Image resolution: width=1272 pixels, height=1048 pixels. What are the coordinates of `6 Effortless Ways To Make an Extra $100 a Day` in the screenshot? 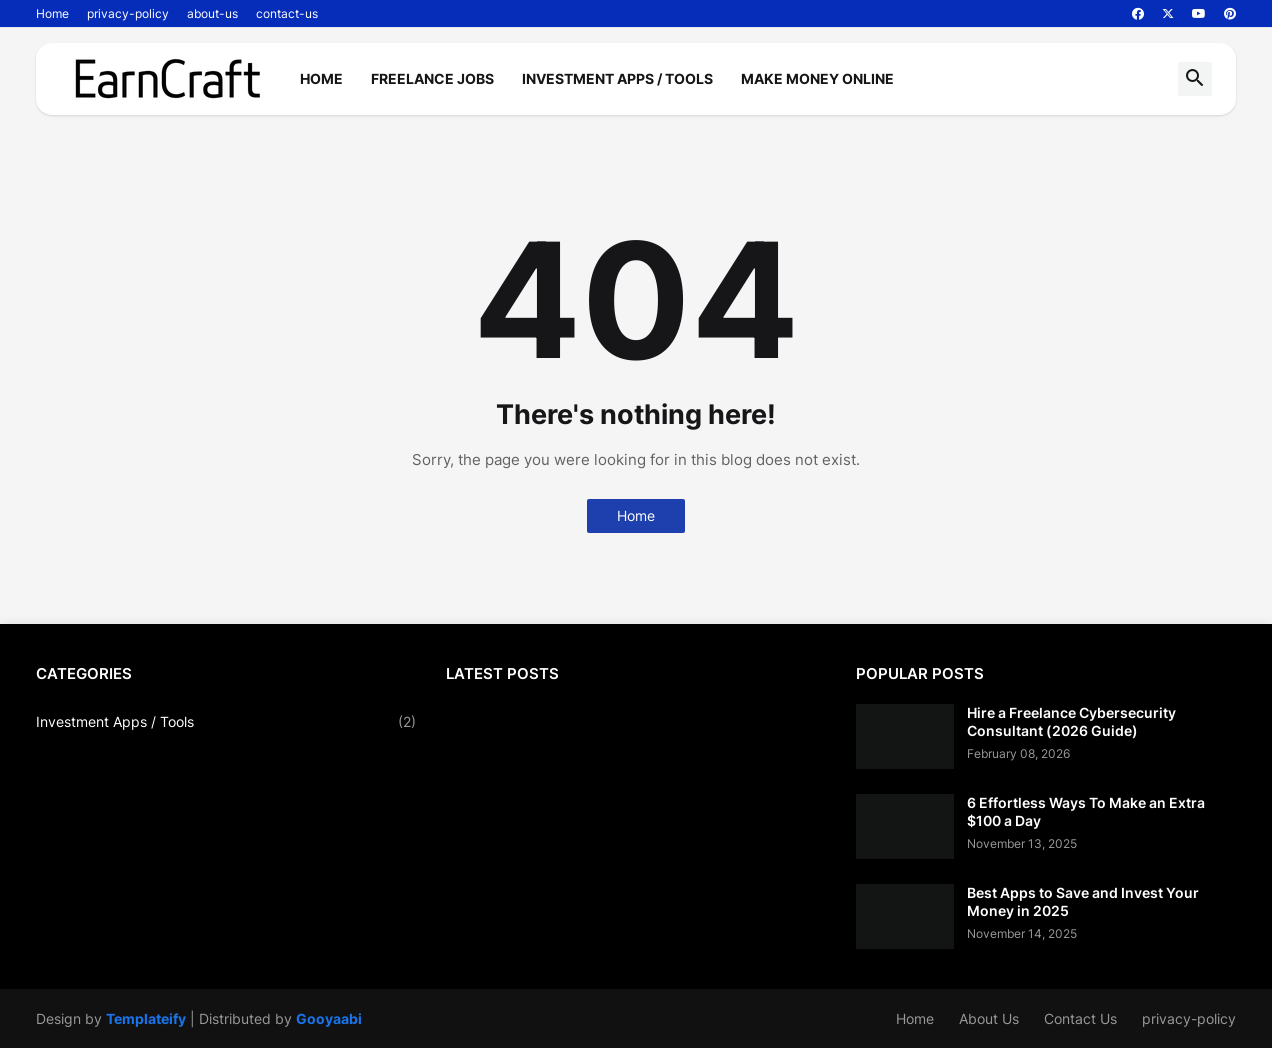 It's located at (1086, 811).